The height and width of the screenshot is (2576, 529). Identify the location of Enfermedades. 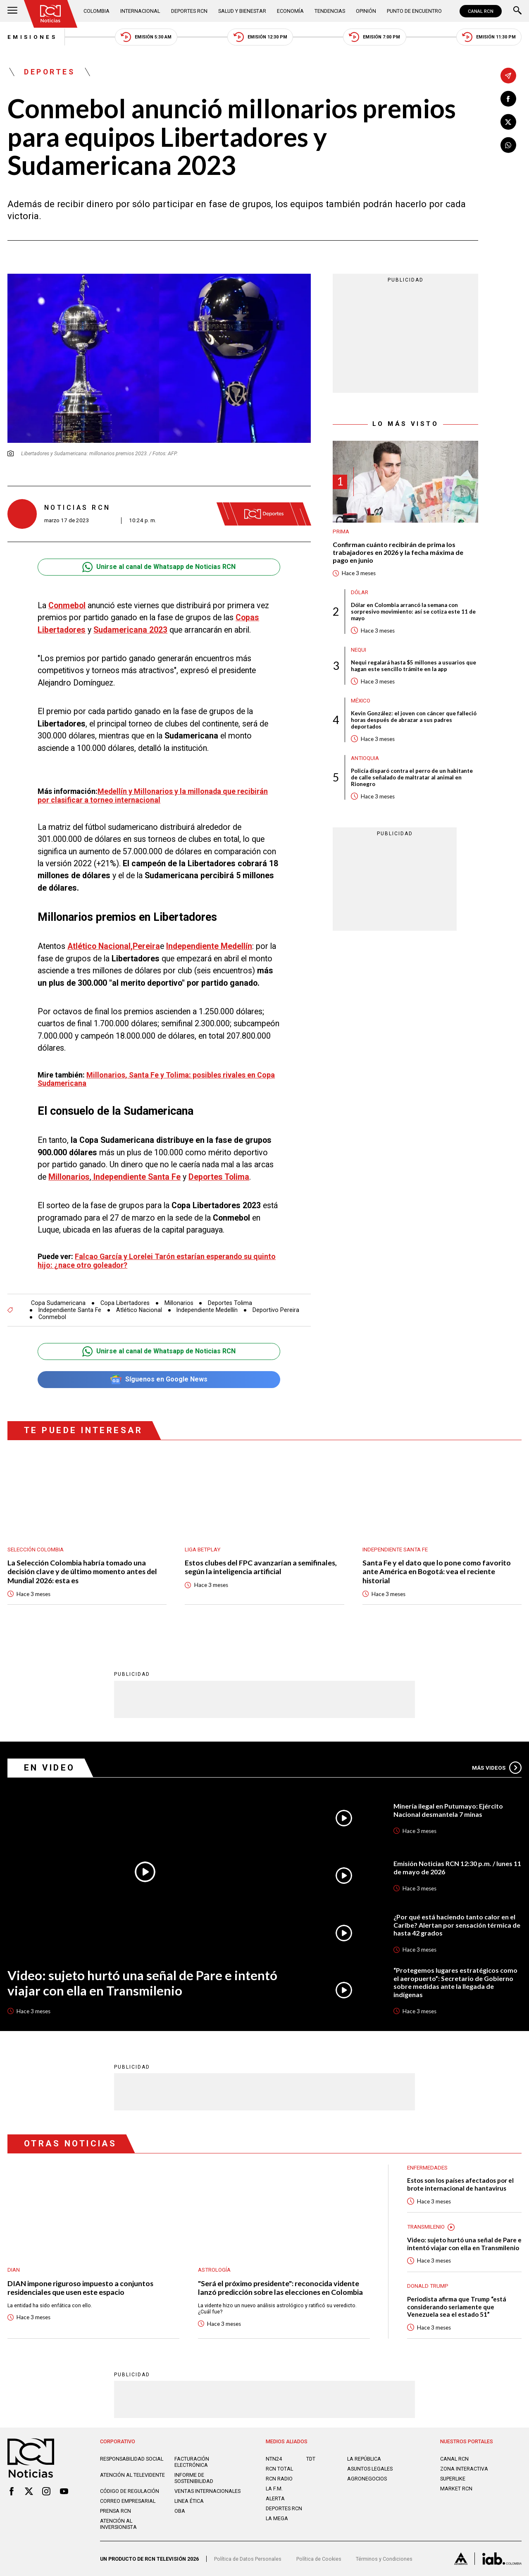
(427, 2168).